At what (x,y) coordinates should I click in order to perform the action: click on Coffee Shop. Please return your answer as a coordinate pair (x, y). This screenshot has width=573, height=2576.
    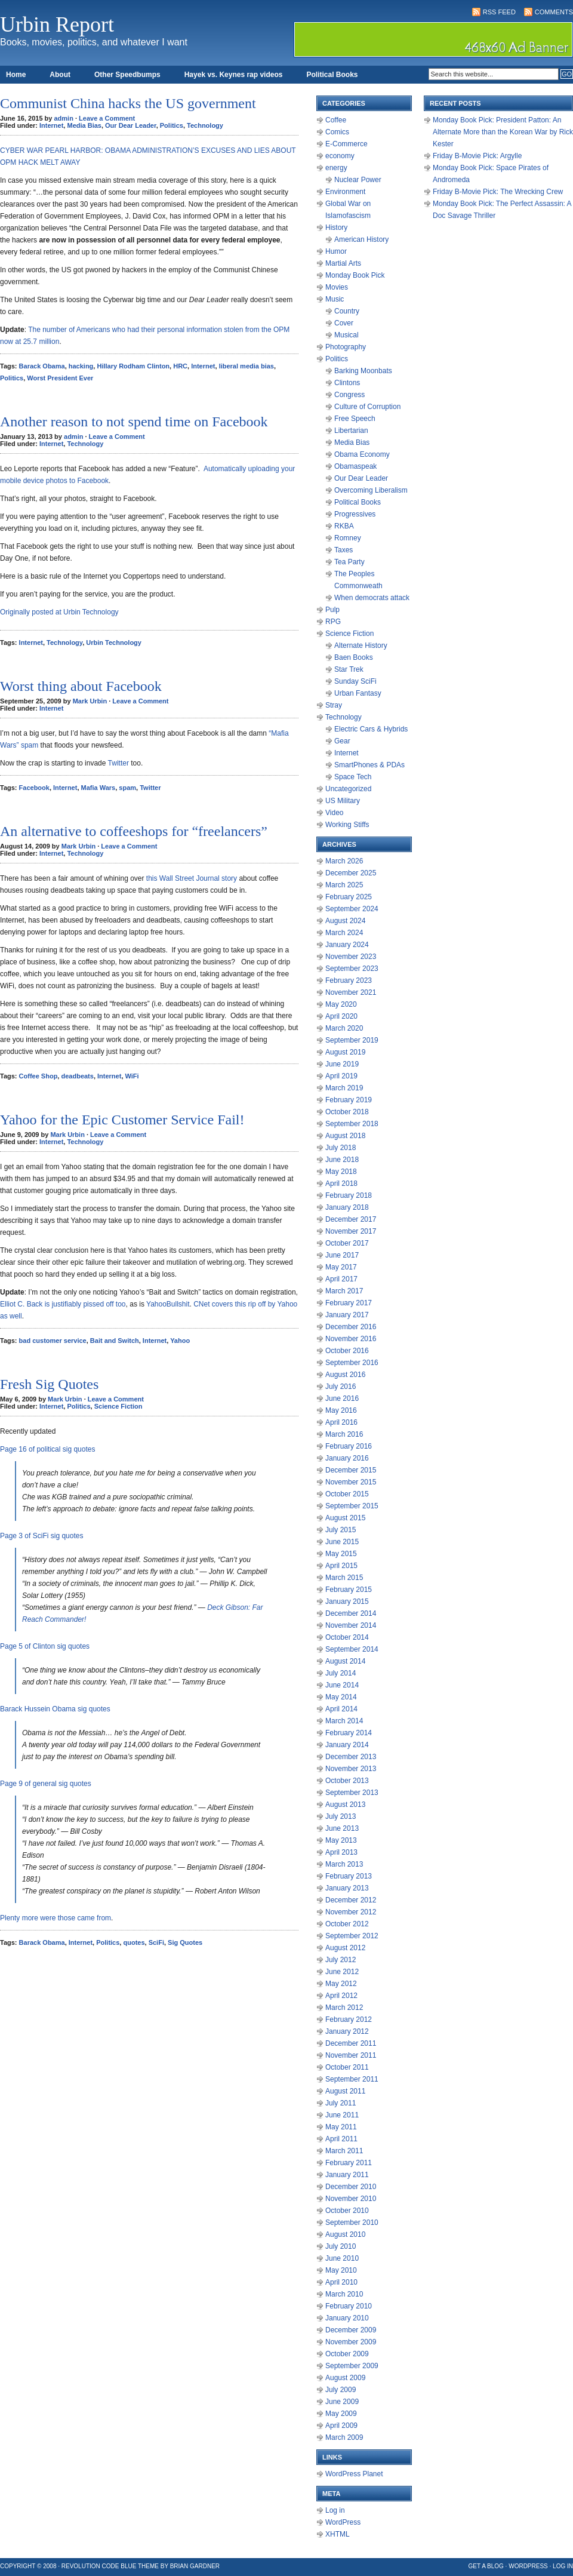
    Looking at the image, I should click on (38, 1076).